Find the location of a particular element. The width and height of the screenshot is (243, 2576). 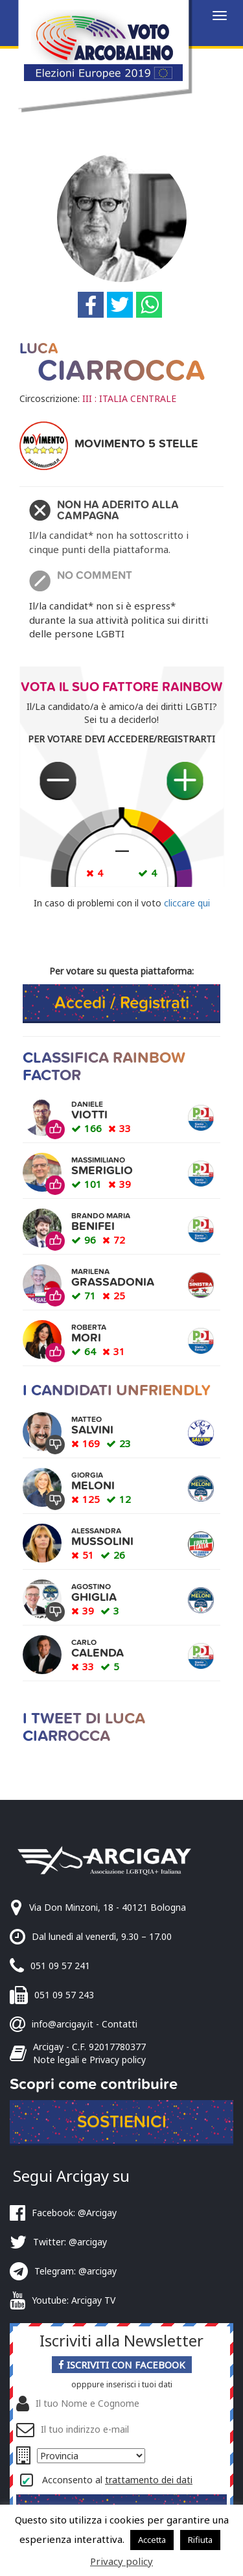

Twitter: @arcigay is located at coordinates (70, 2242).